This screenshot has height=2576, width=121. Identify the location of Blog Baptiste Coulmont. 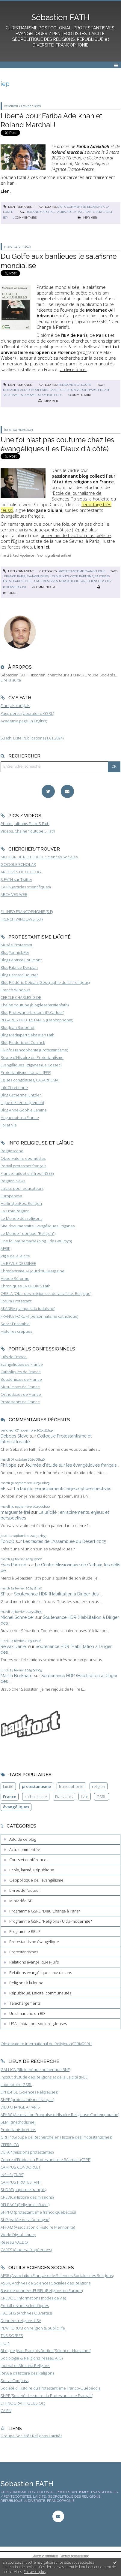
(21, 960).